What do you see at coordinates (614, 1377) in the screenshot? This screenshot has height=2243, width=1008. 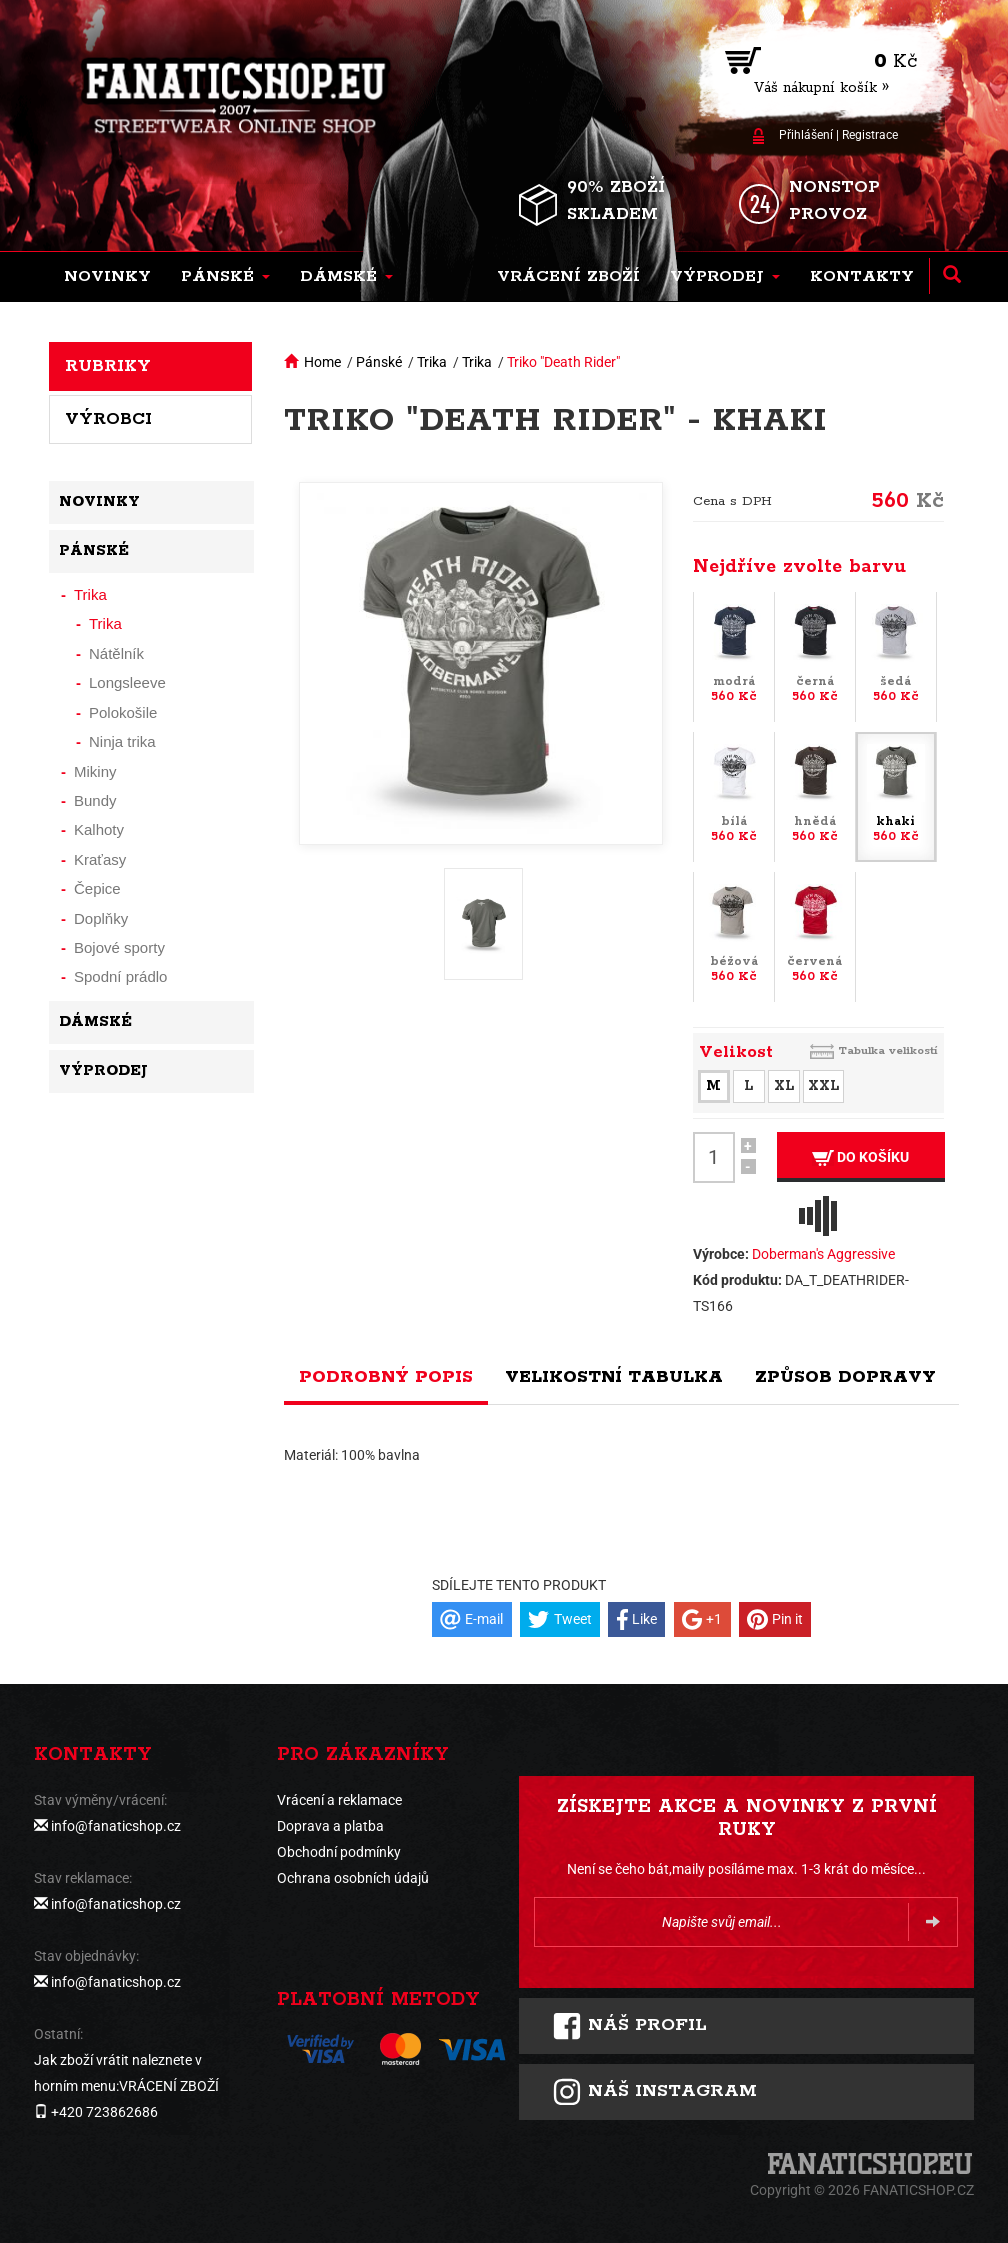 I see `Velikostní tabulka` at bounding box center [614, 1377].